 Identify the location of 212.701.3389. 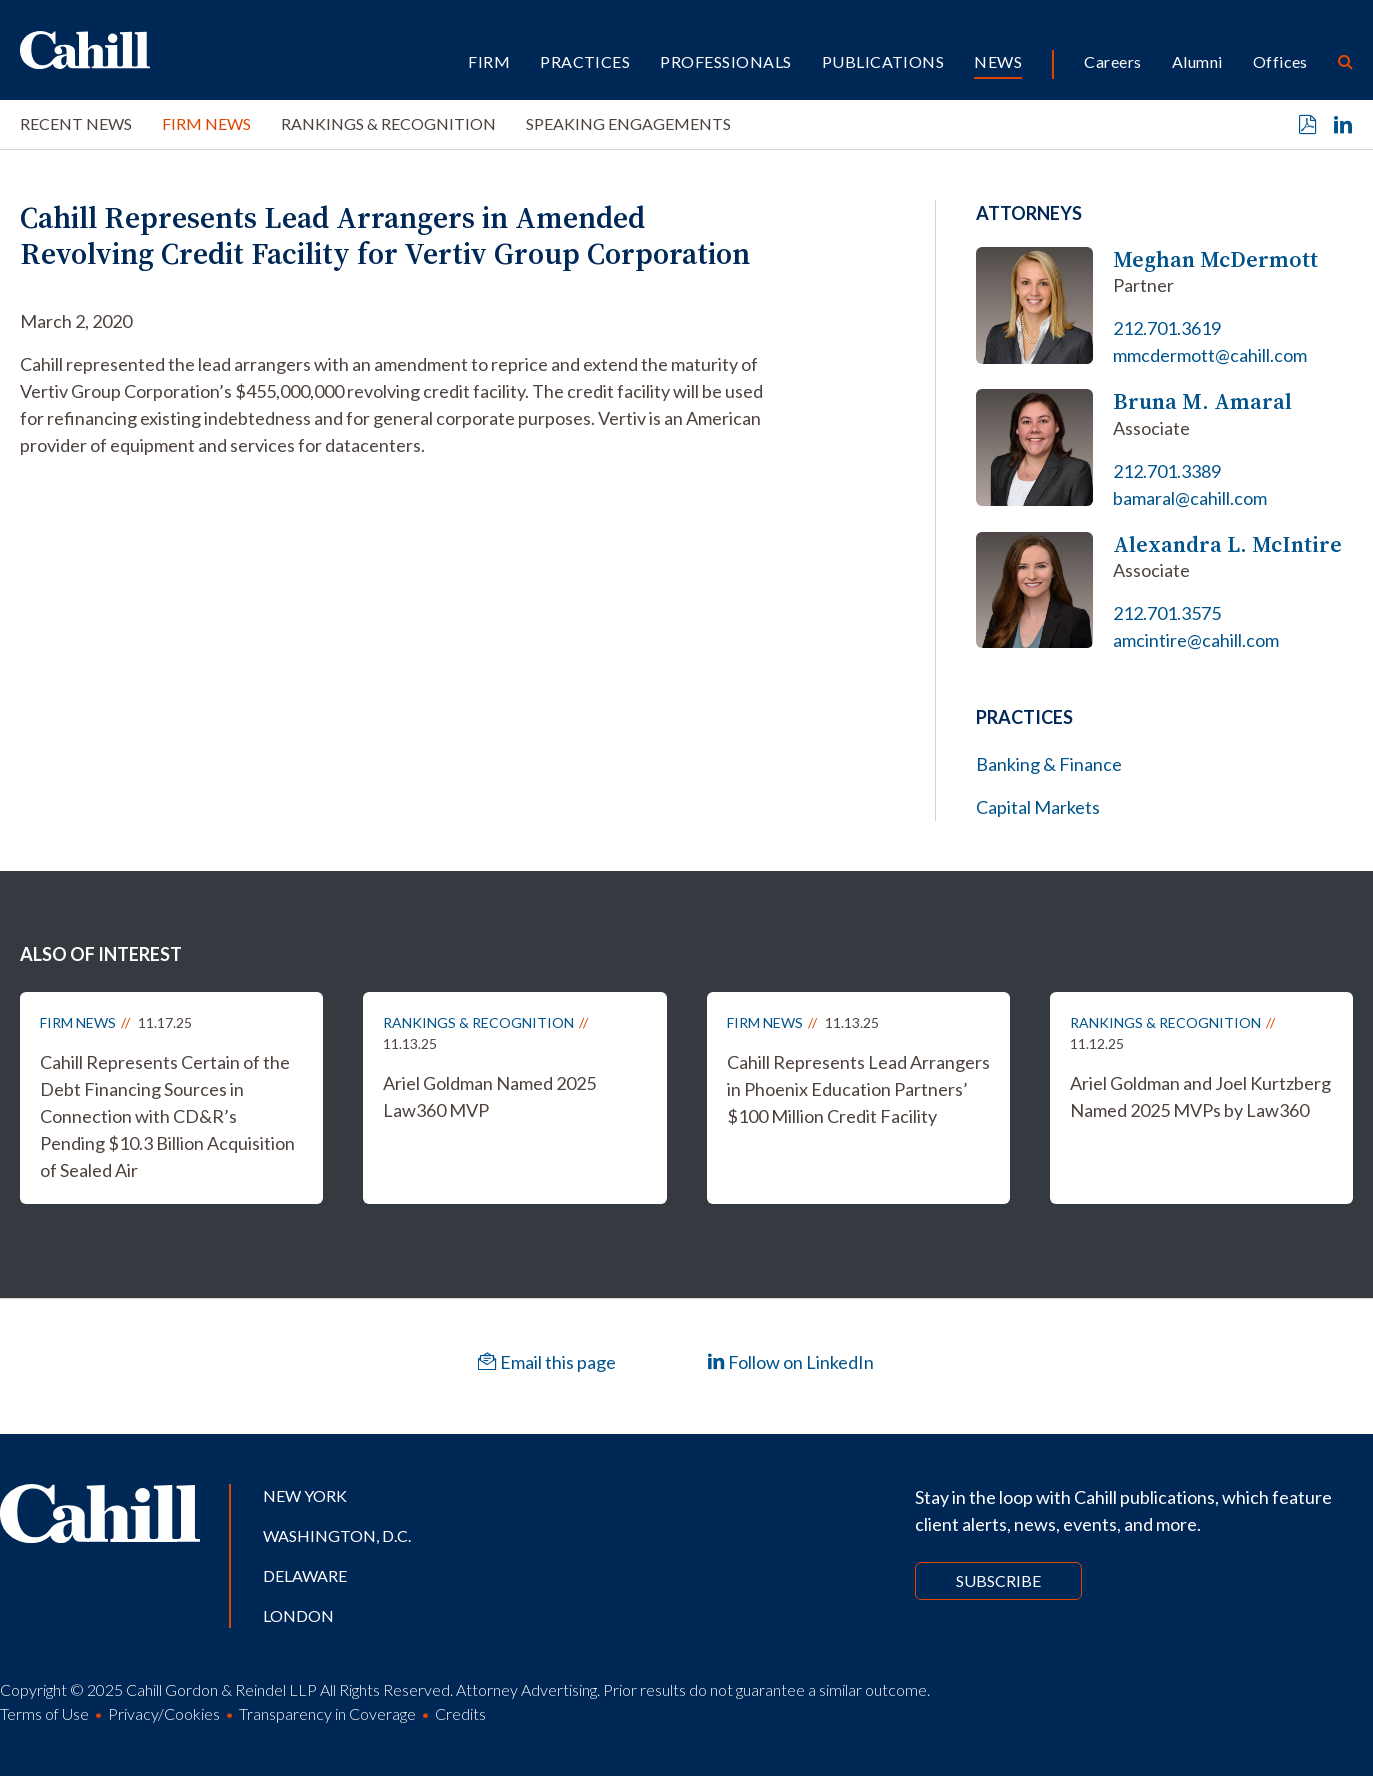
(1167, 471).